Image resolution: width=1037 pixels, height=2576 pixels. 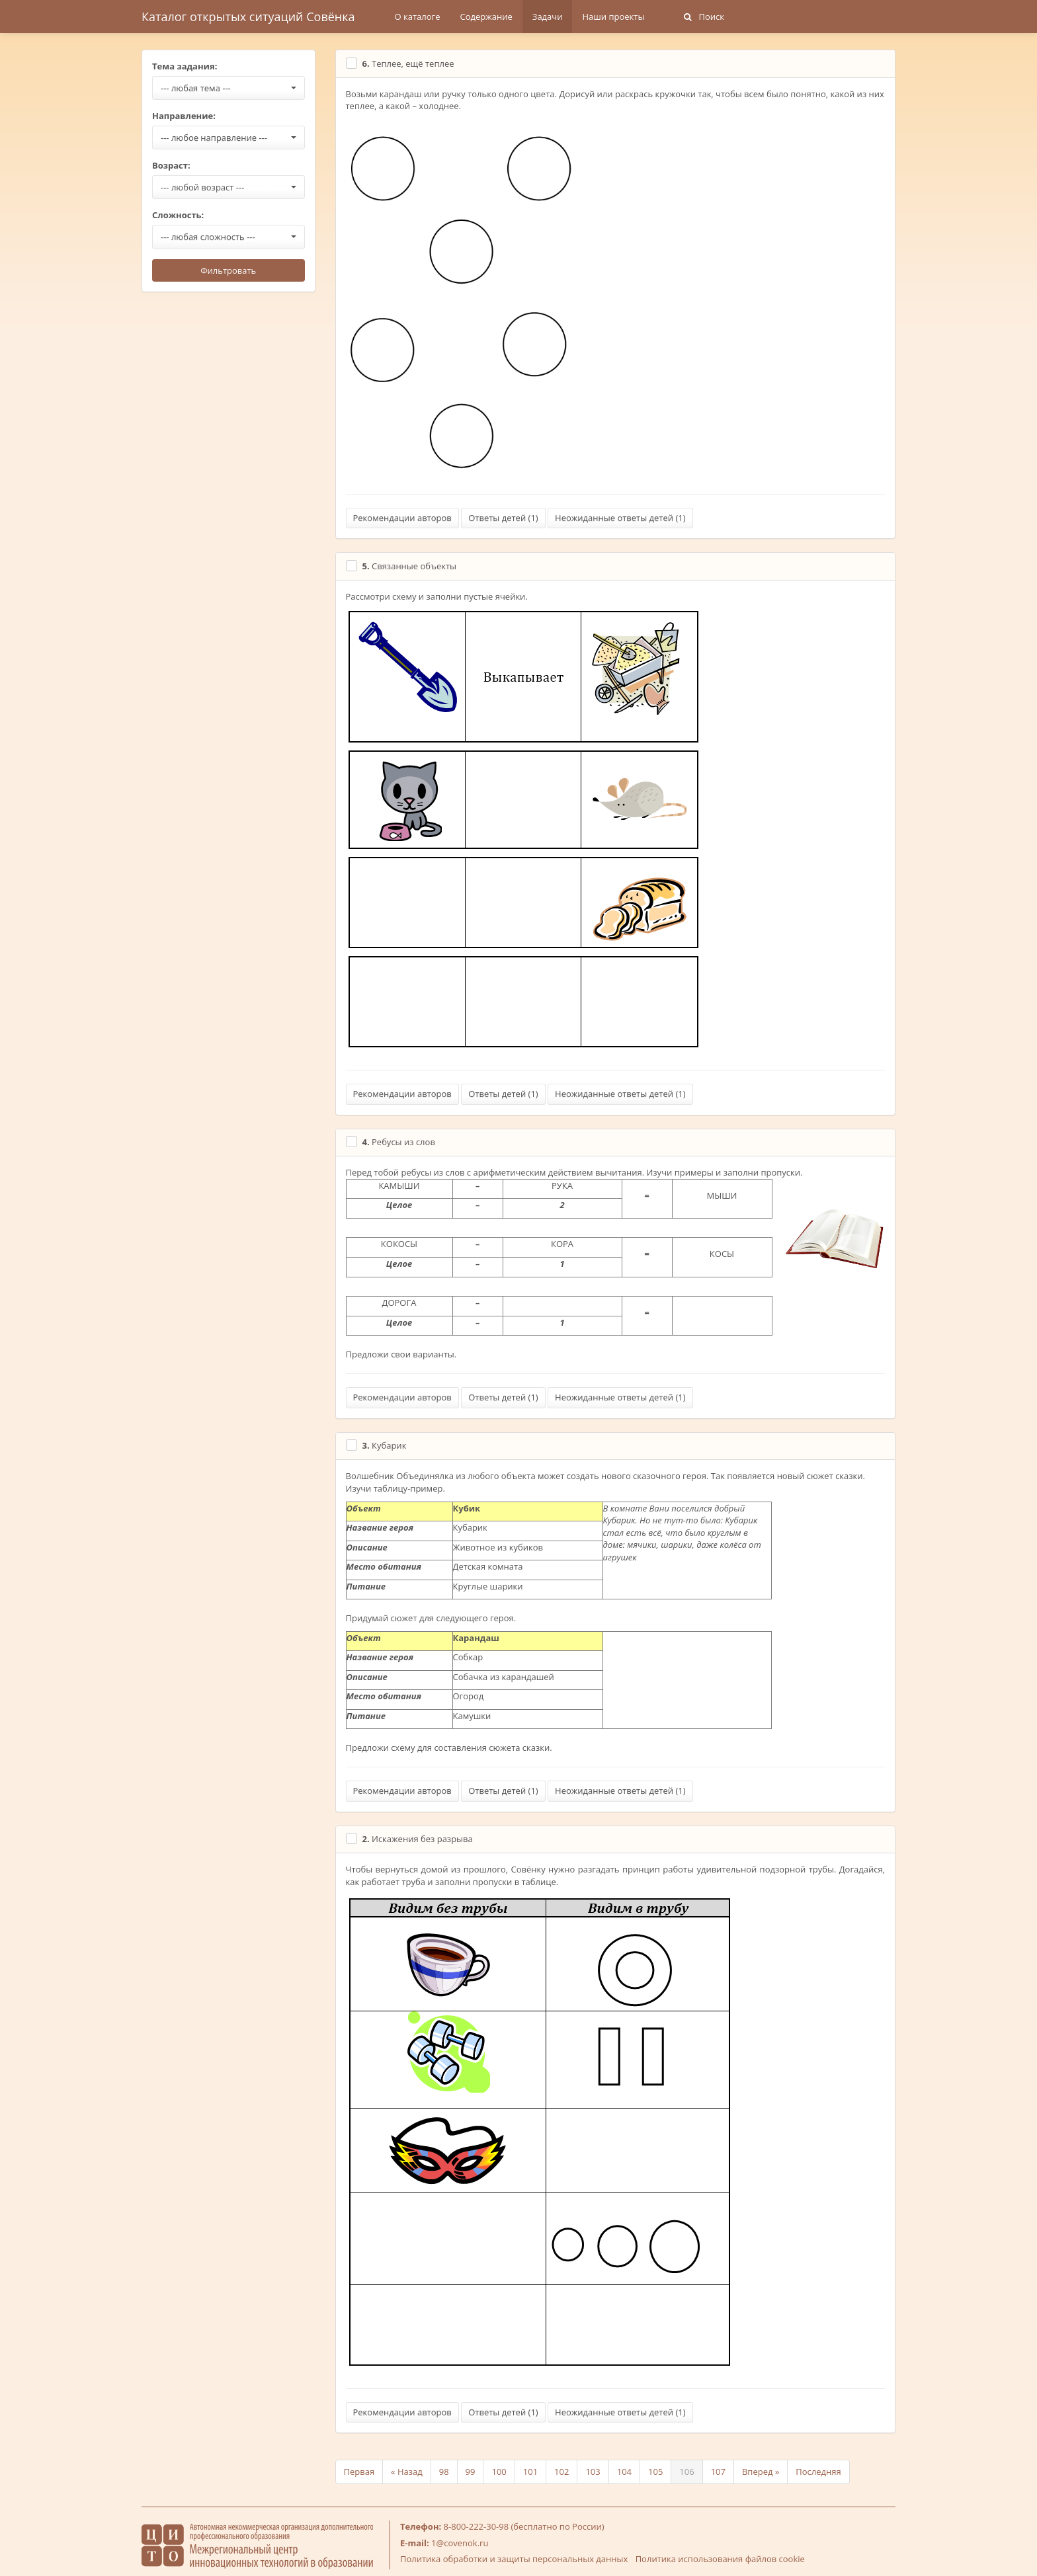 What do you see at coordinates (398, 1142) in the screenshot?
I see `Ребусы из слов` at bounding box center [398, 1142].